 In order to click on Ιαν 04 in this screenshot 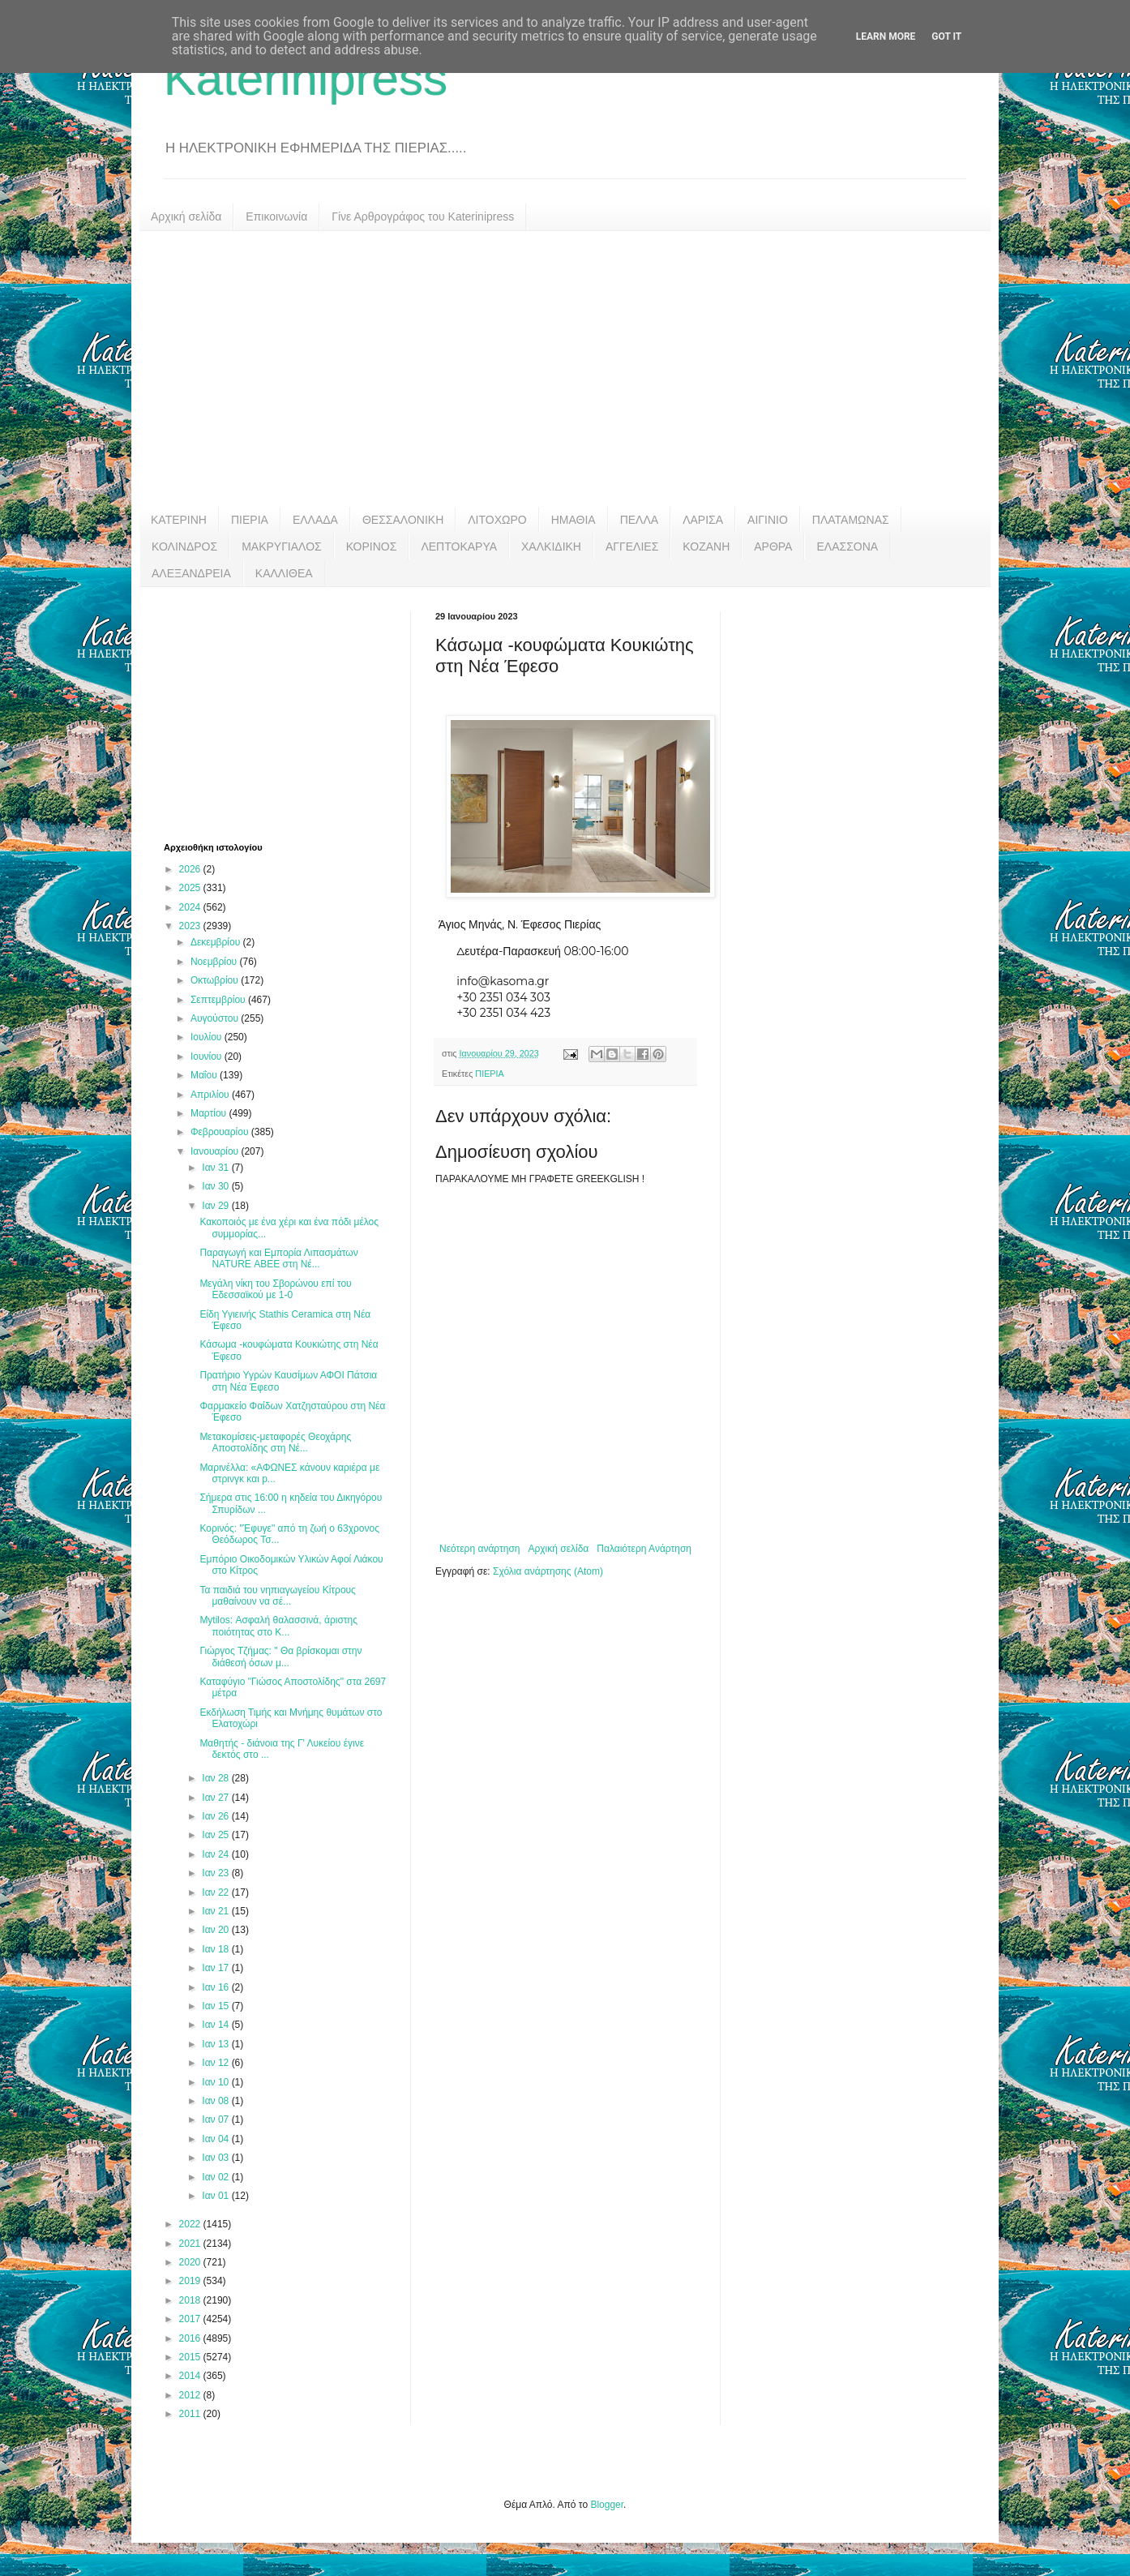, I will do `click(216, 2139)`.